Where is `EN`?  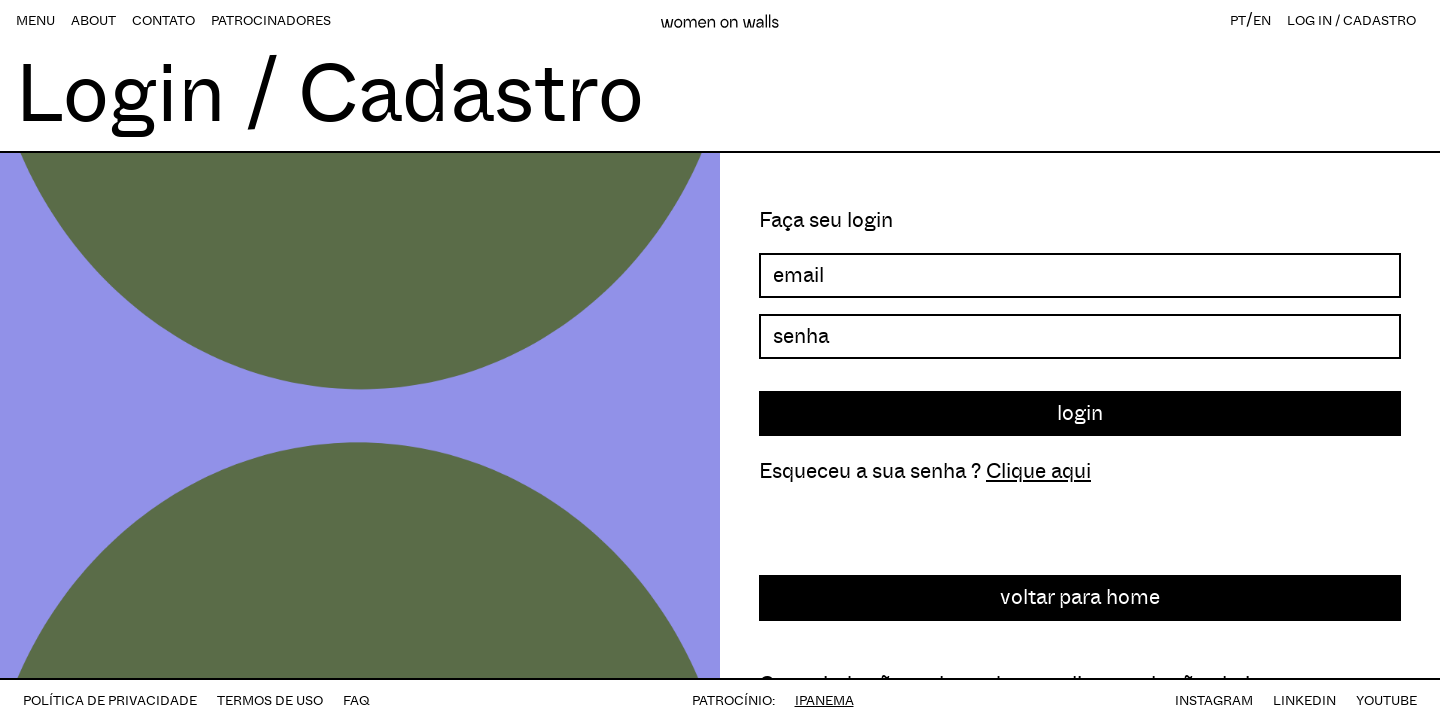 EN is located at coordinates (1262, 20).